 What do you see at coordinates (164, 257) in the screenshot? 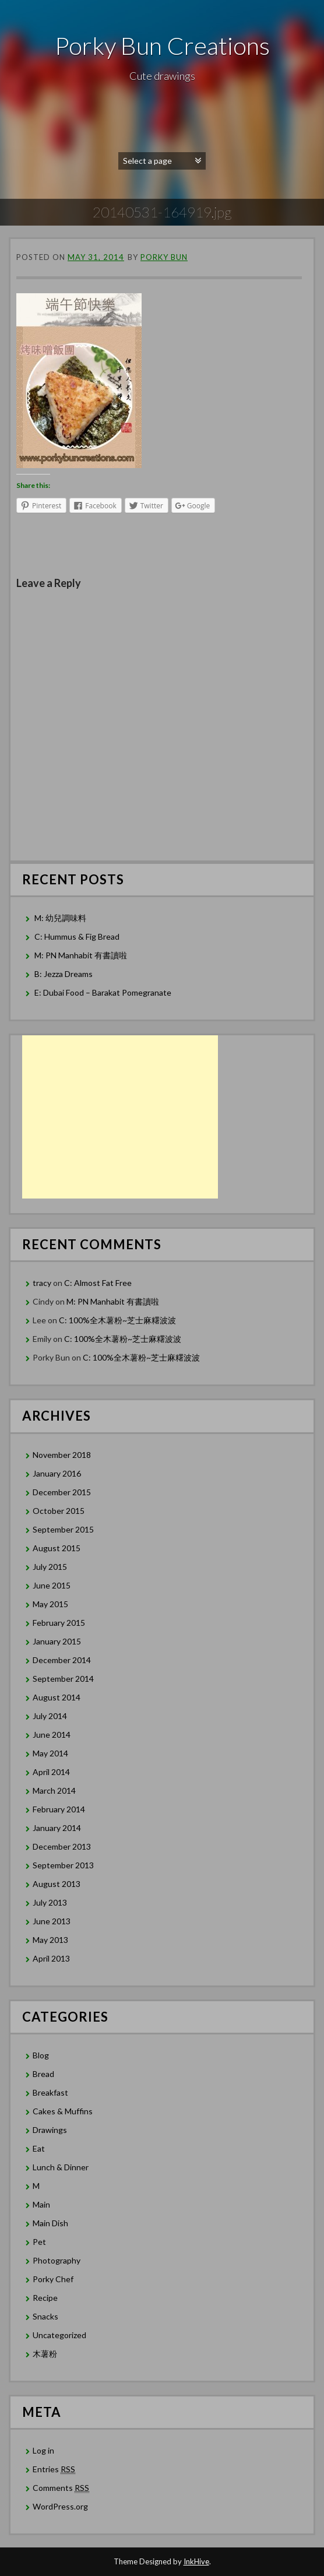
I see `Porky Bun` at bounding box center [164, 257].